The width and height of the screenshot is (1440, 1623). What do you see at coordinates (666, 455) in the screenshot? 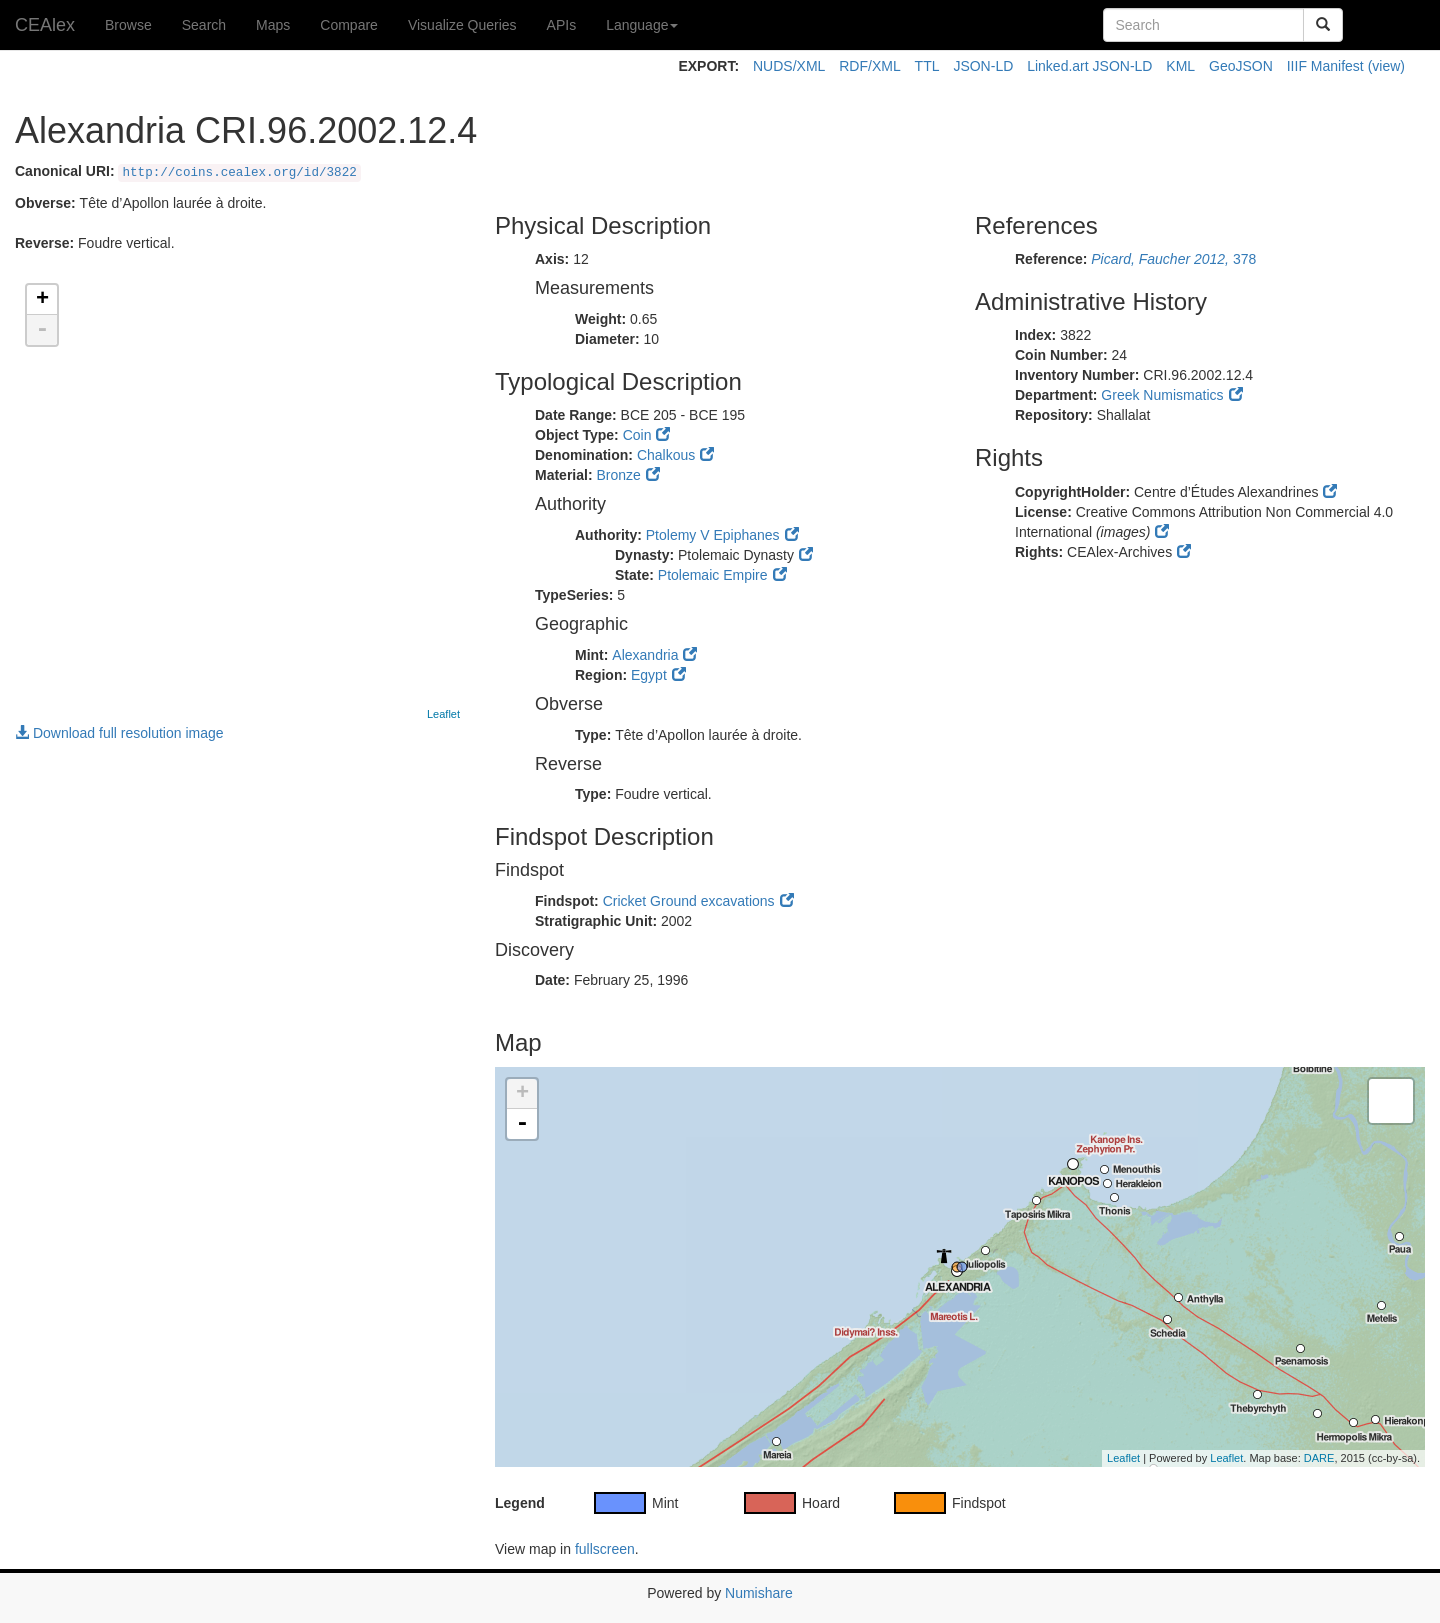
I see `Chalkous` at bounding box center [666, 455].